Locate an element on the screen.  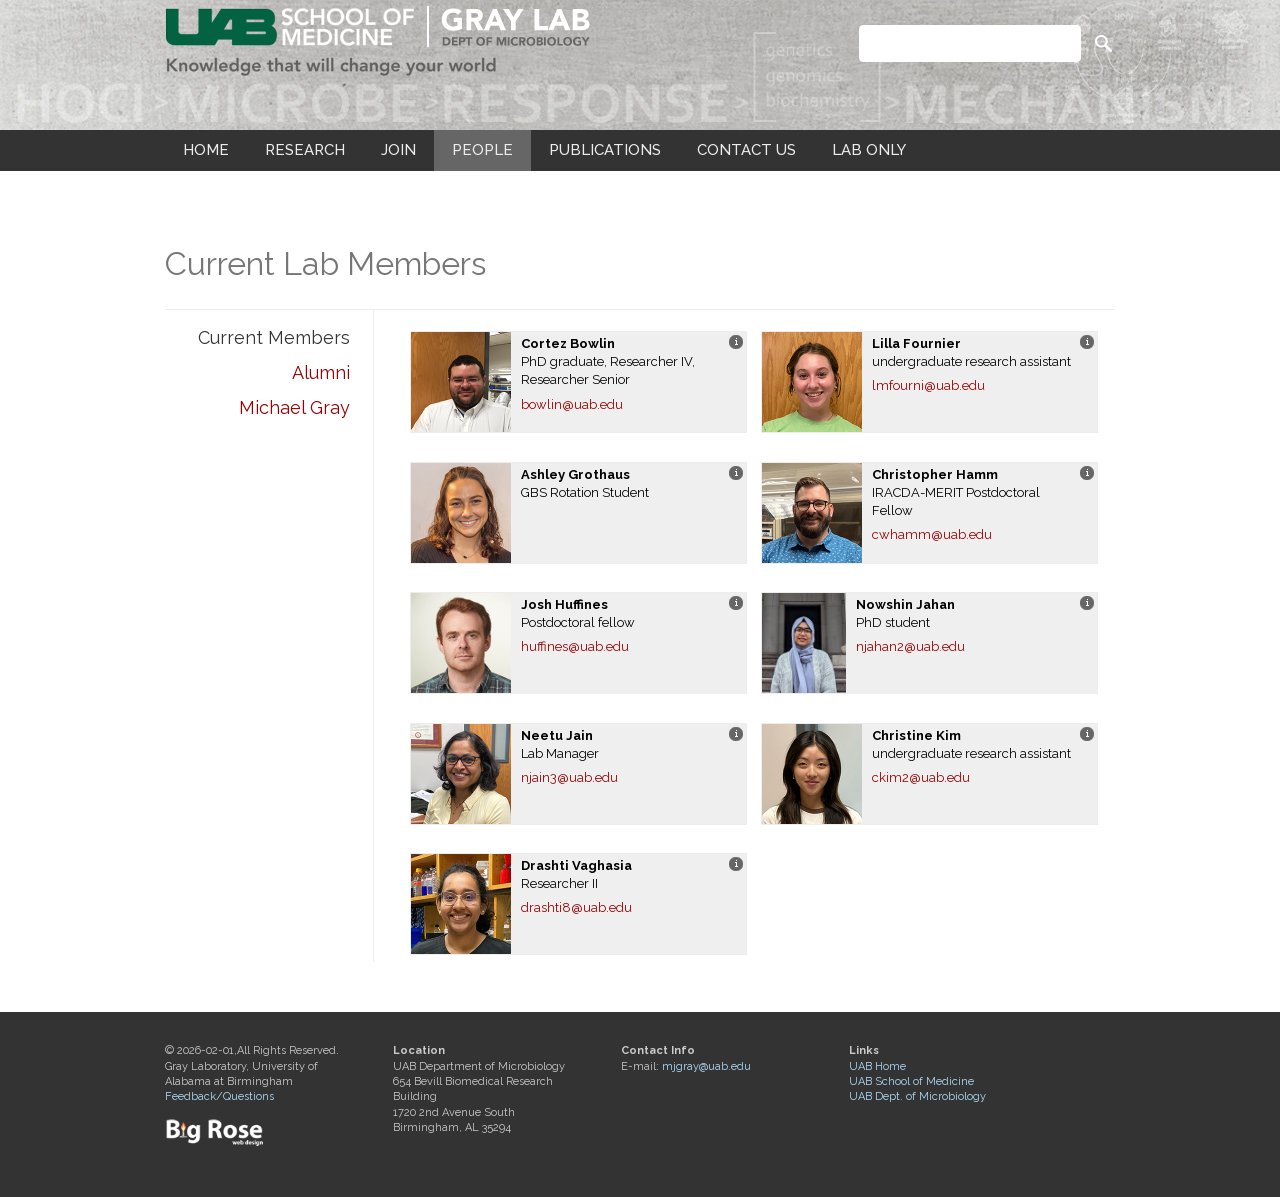
njain3@uab.edu is located at coordinates (569, 777).